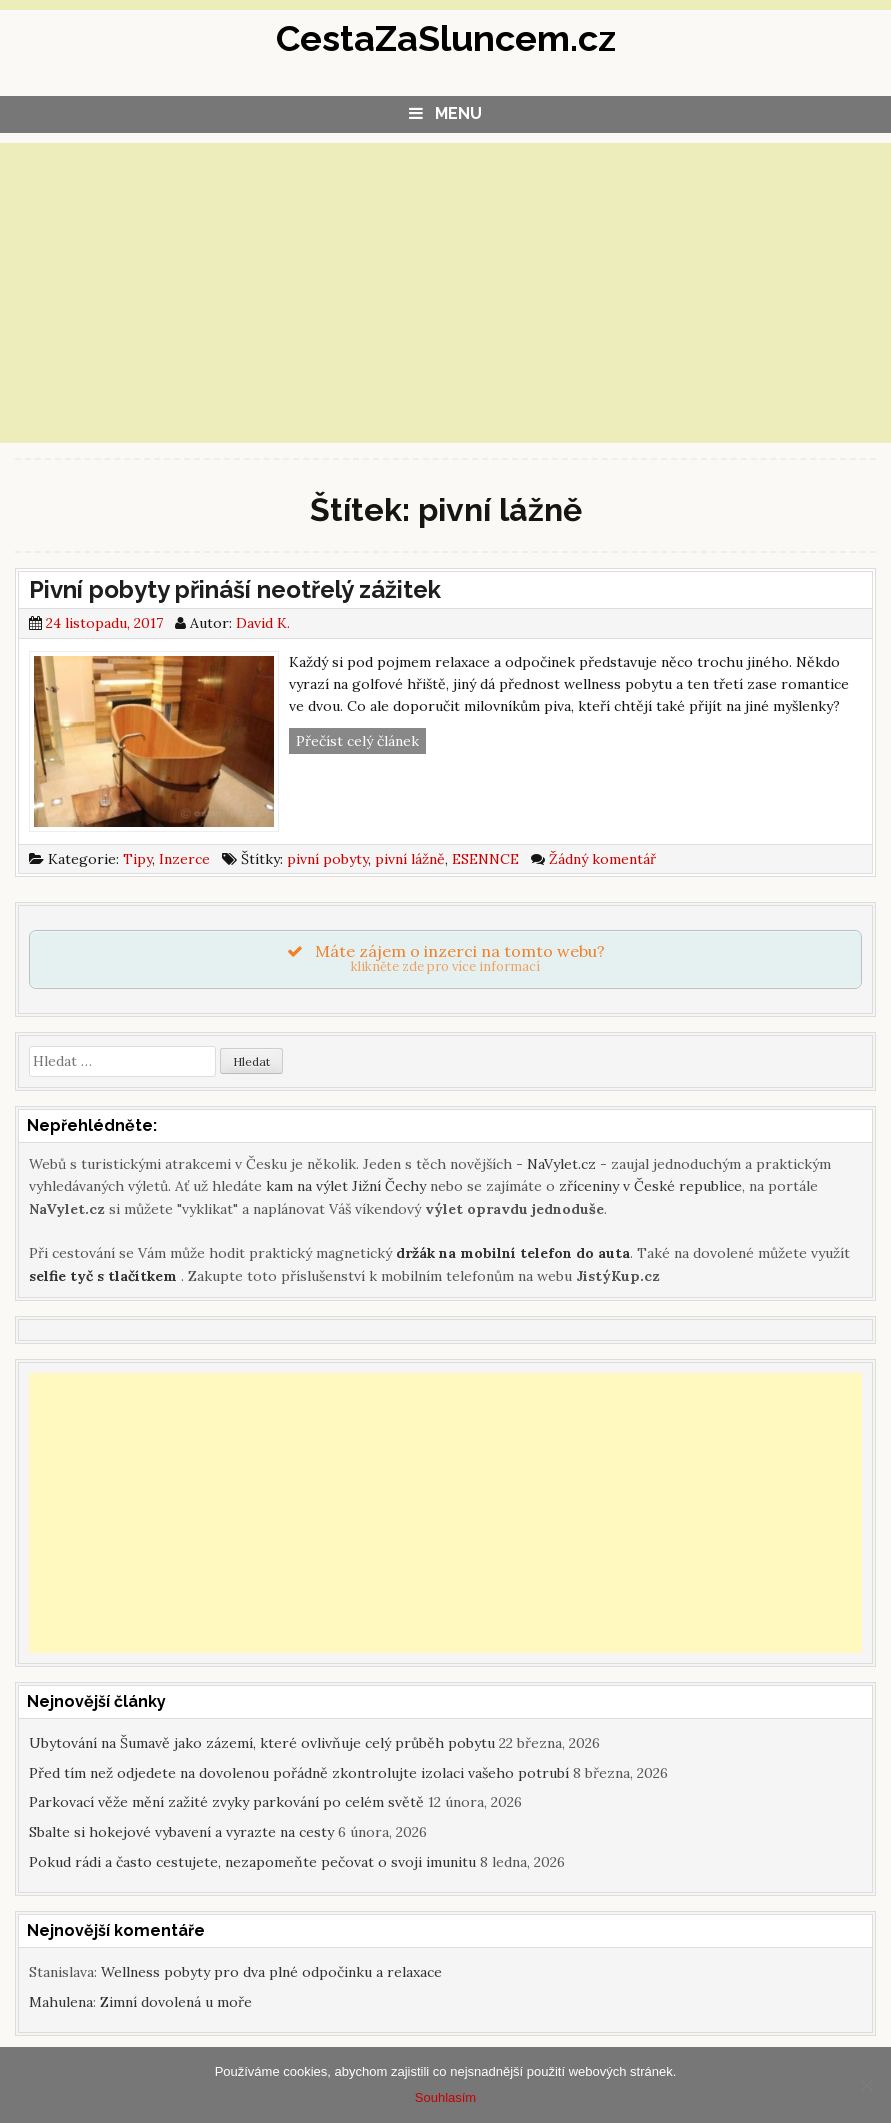  What do you see at coordinates (446, 38) in the screenshot?
I see `CestaZaSluncem.cz` at bounding box center [446, 38].